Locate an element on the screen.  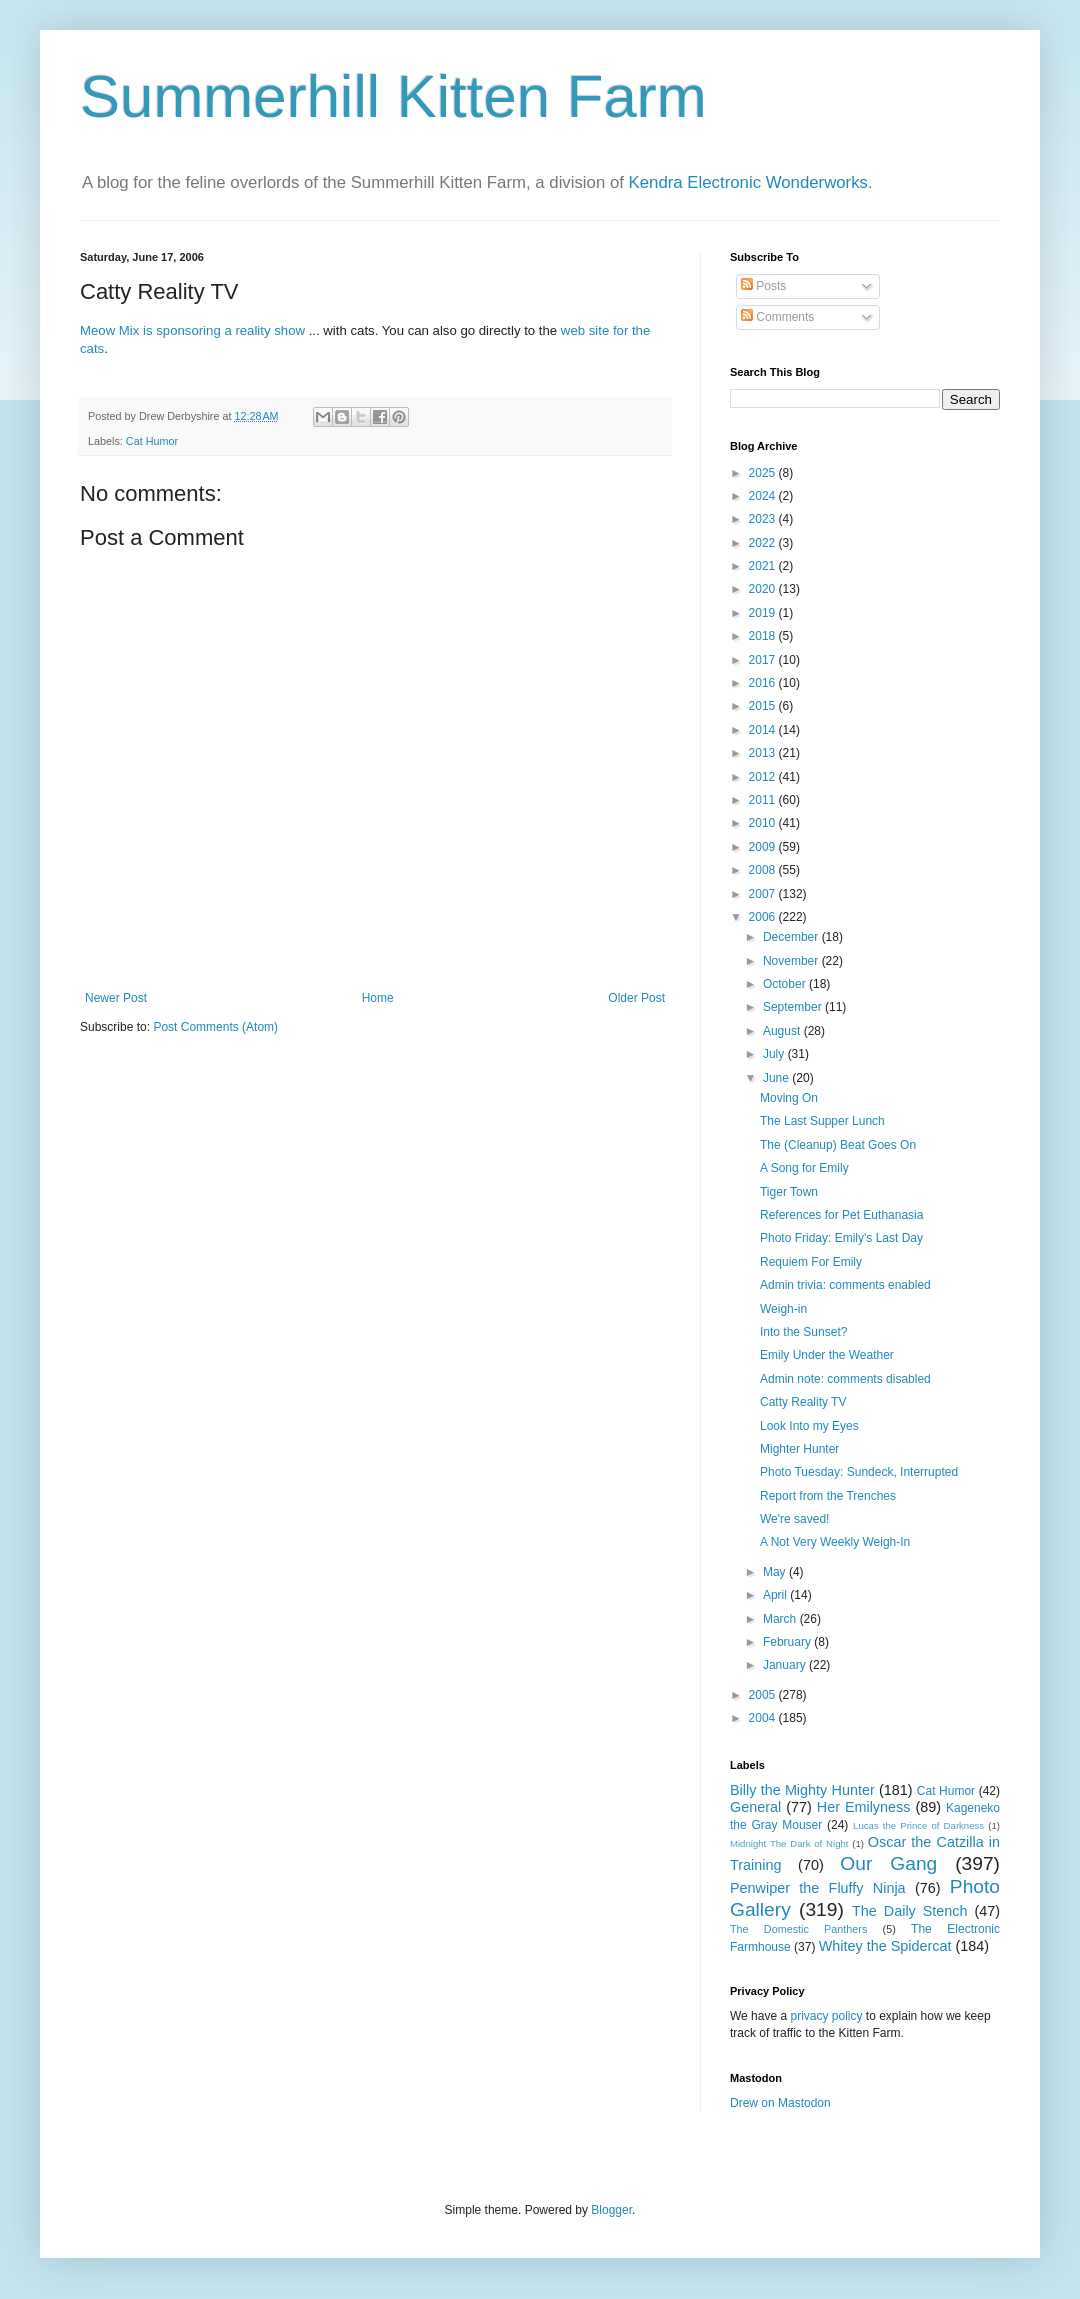
Whitey the Spidercat is located at coordinates (885, 1946).